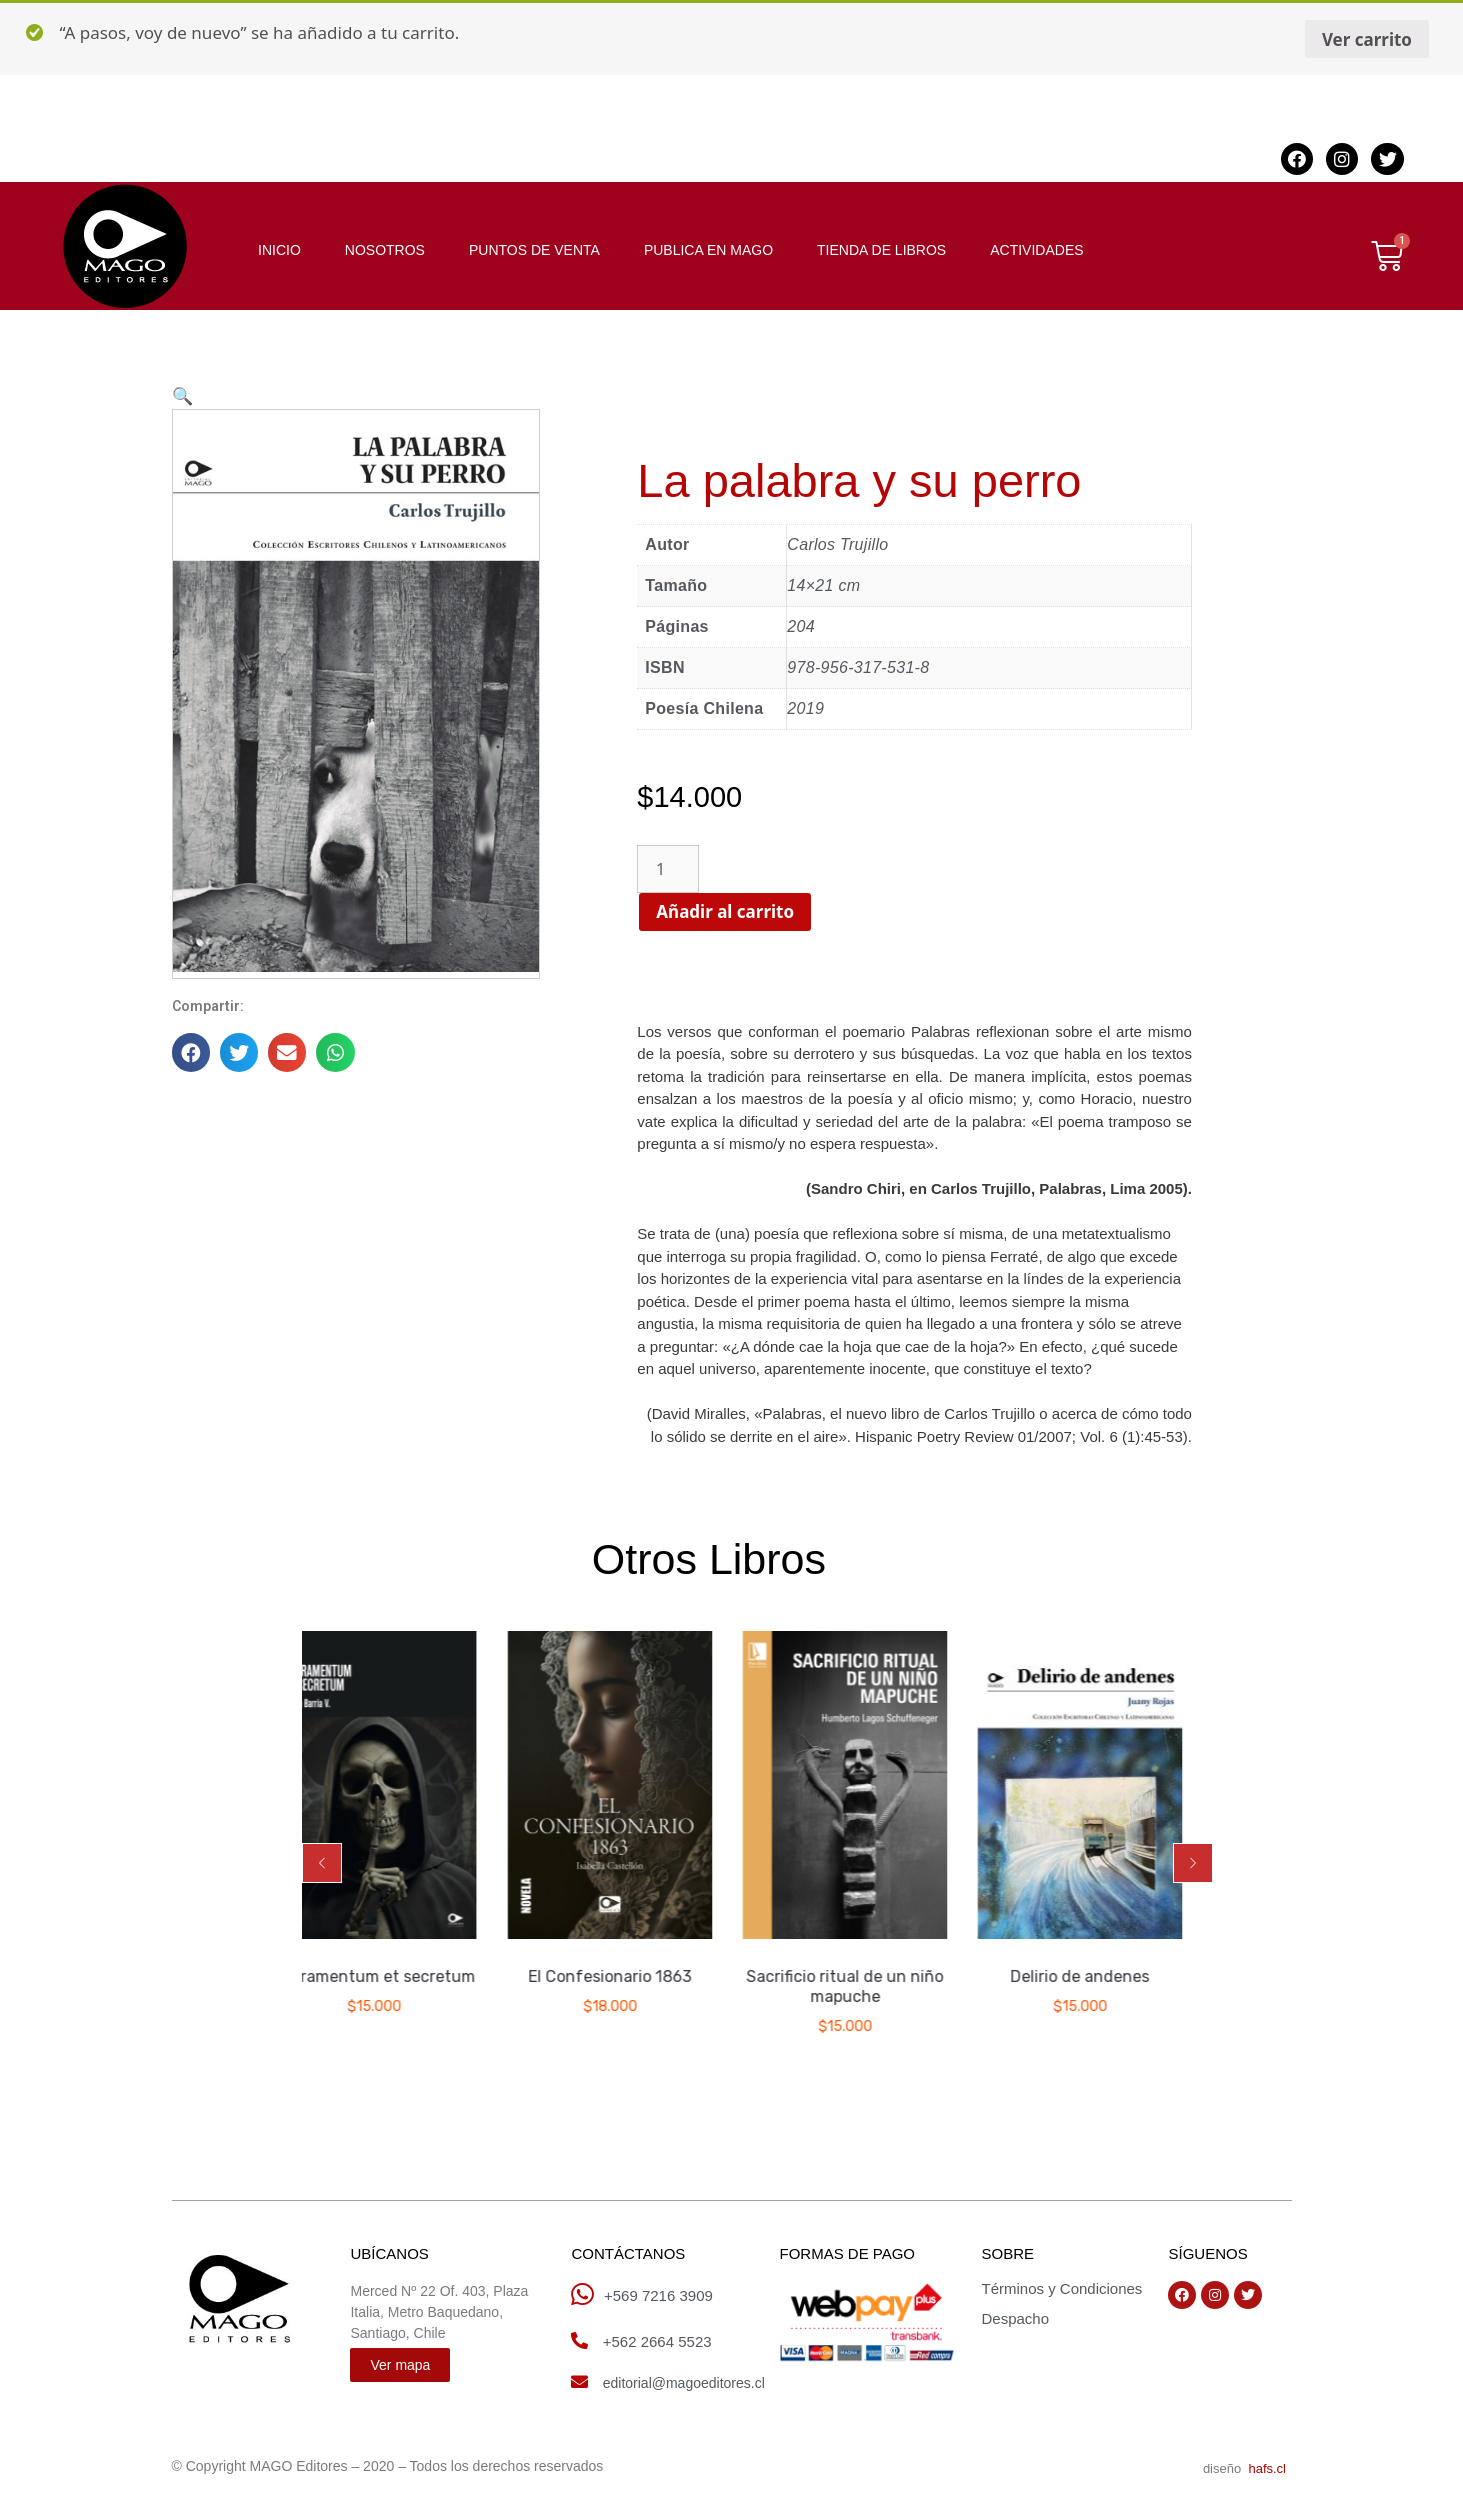 The width and height of the screenshot is (1463, 2502). What do you see at coordinates (875, 1986) in the screenshot?
I see `Sacrificio ritual de un niño mapuche` at bounding box center [875, 1986].